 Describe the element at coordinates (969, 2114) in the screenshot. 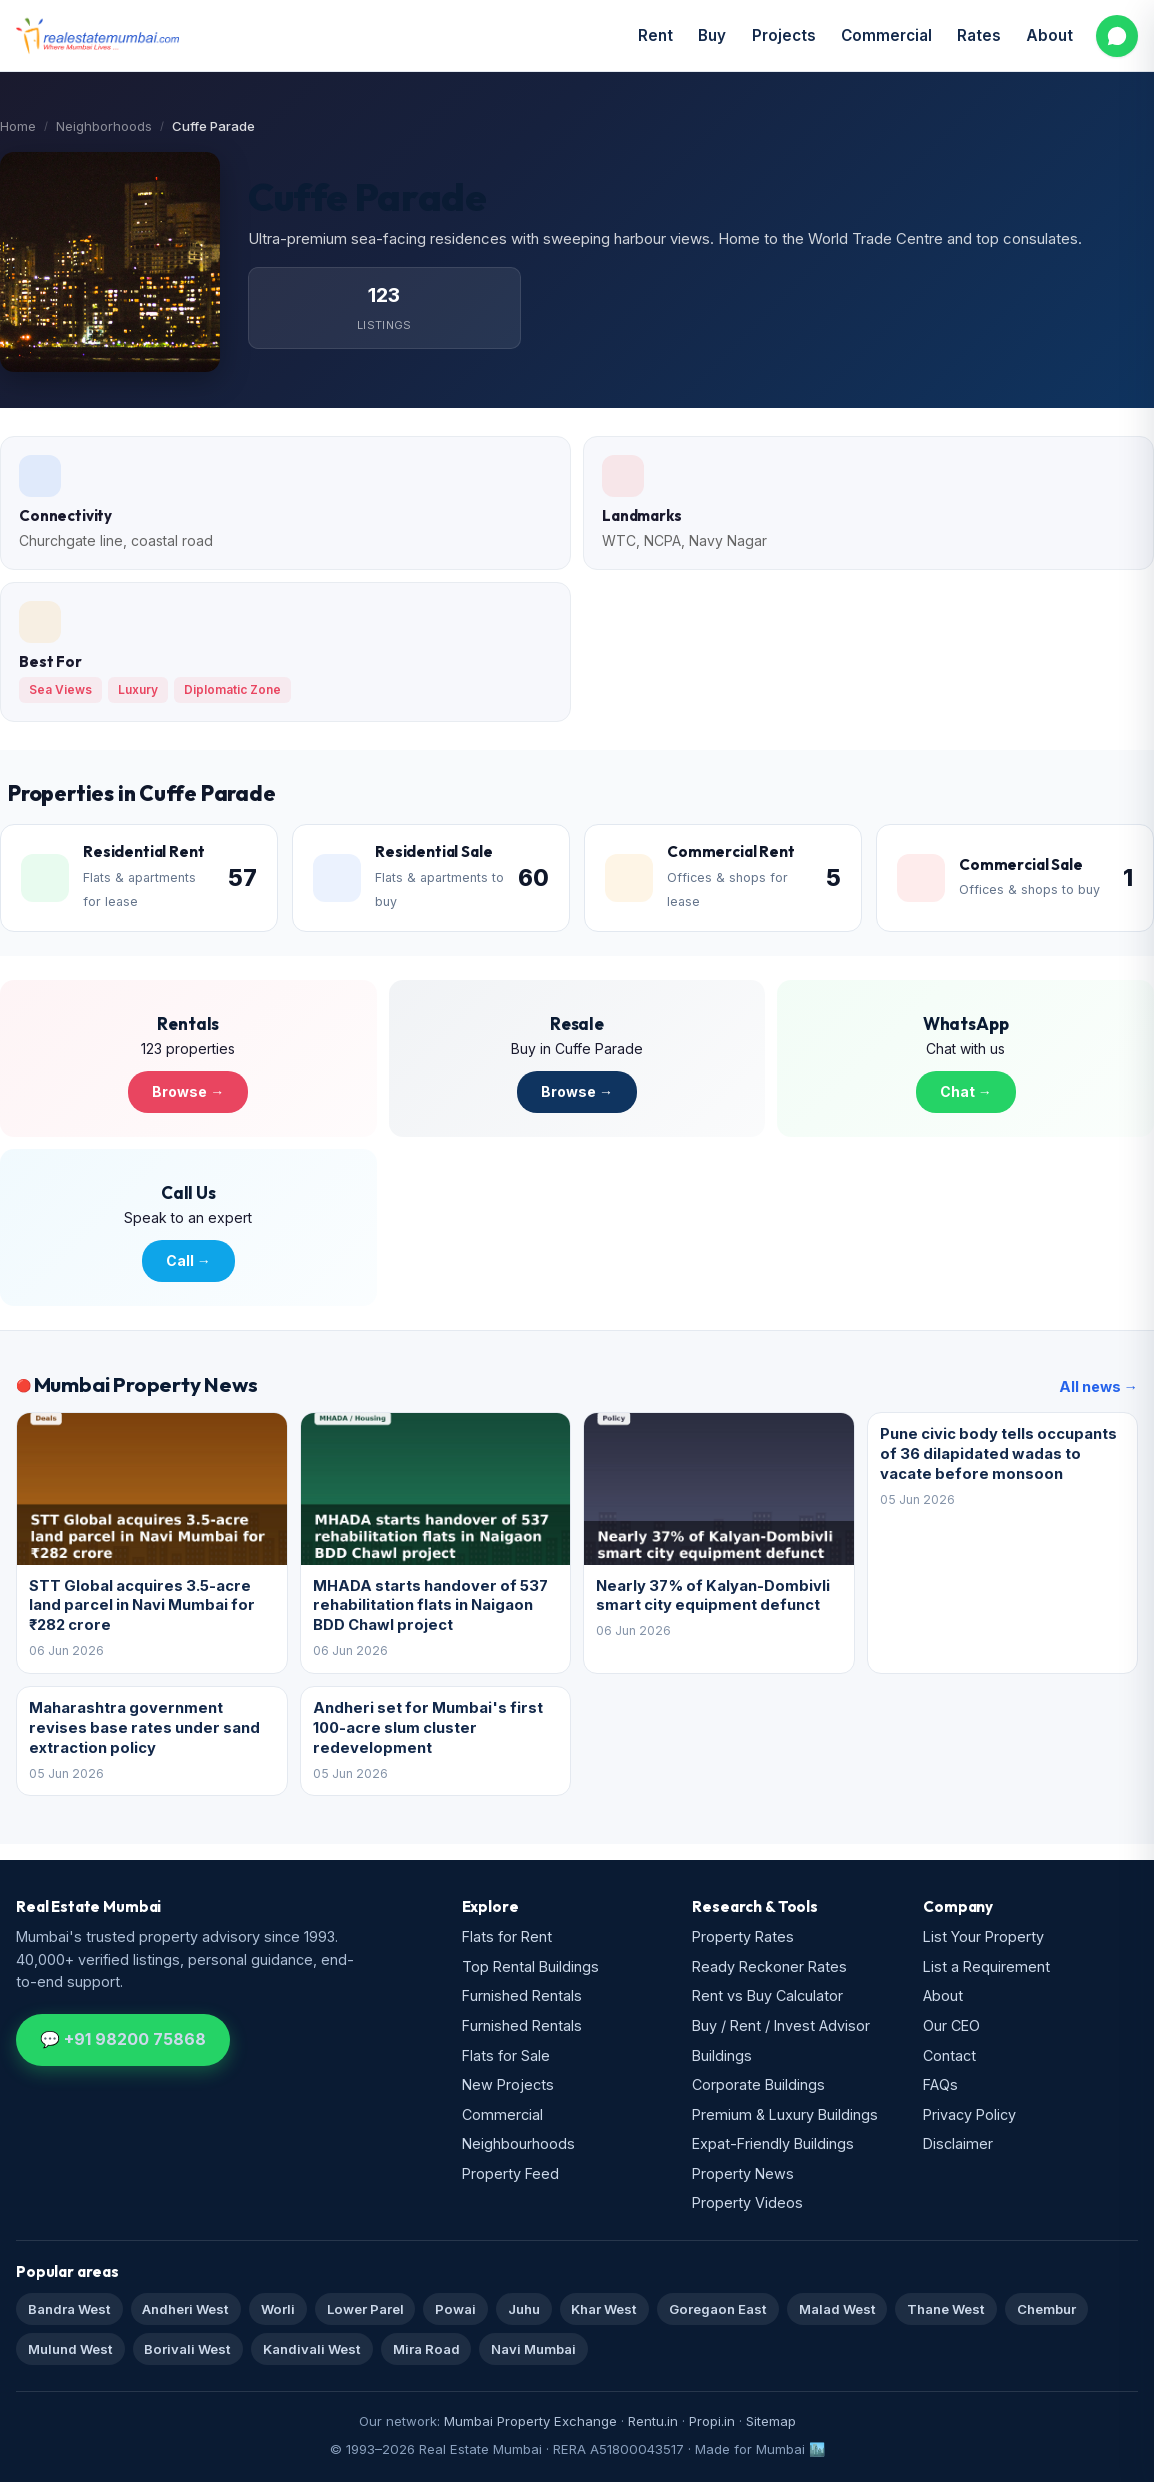

I see `Privacy Policy` at that location.